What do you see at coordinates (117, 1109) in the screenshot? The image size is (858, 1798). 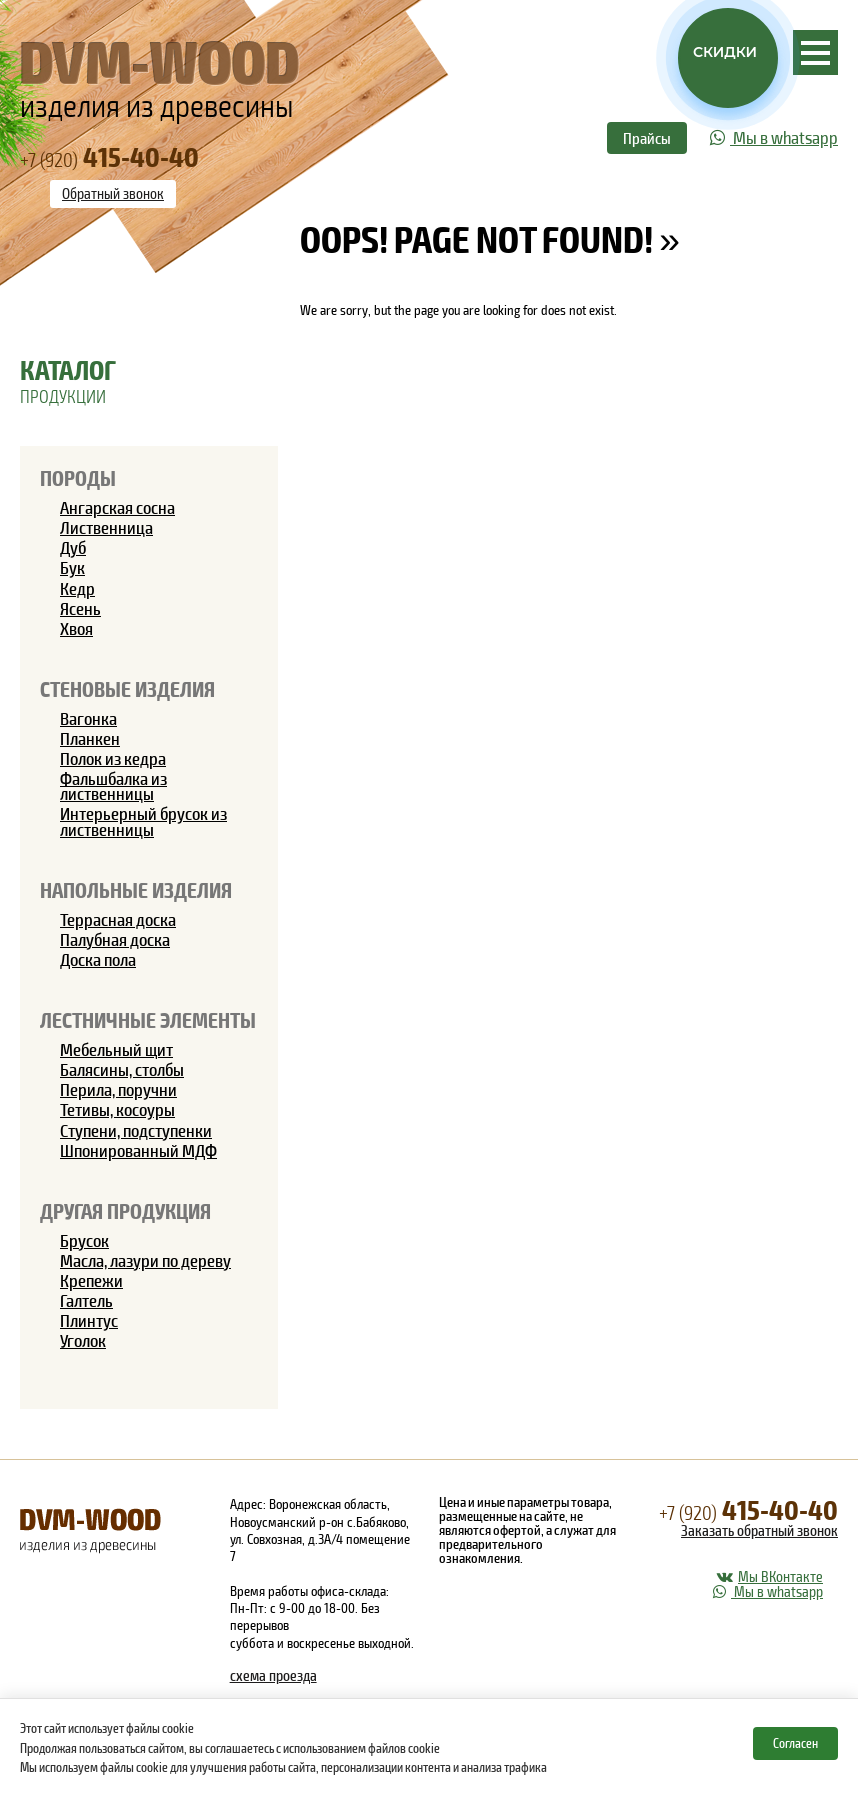 I see `Тетивы, косоуры` at bounding box center [117, 1109].